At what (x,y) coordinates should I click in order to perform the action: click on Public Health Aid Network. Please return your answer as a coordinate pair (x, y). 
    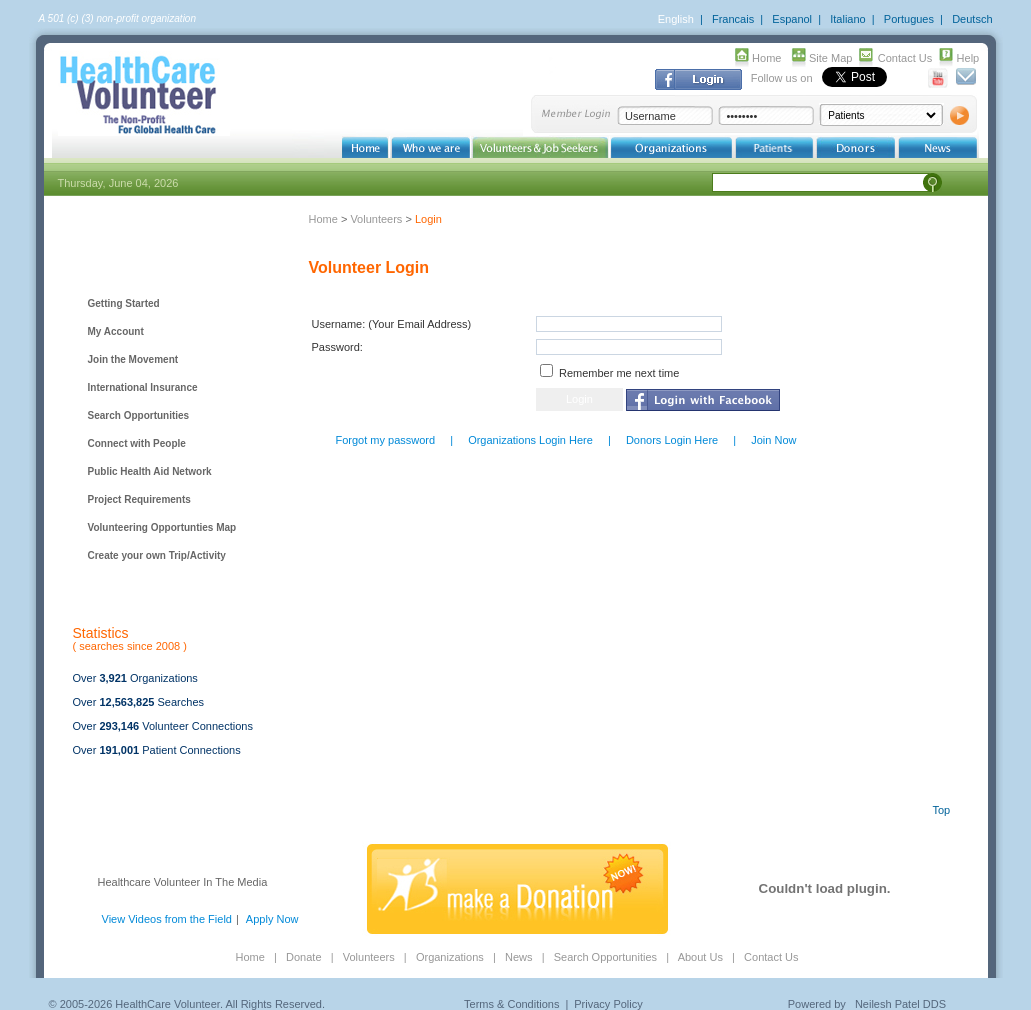
    Looking at the image, I should click on (150, 471).